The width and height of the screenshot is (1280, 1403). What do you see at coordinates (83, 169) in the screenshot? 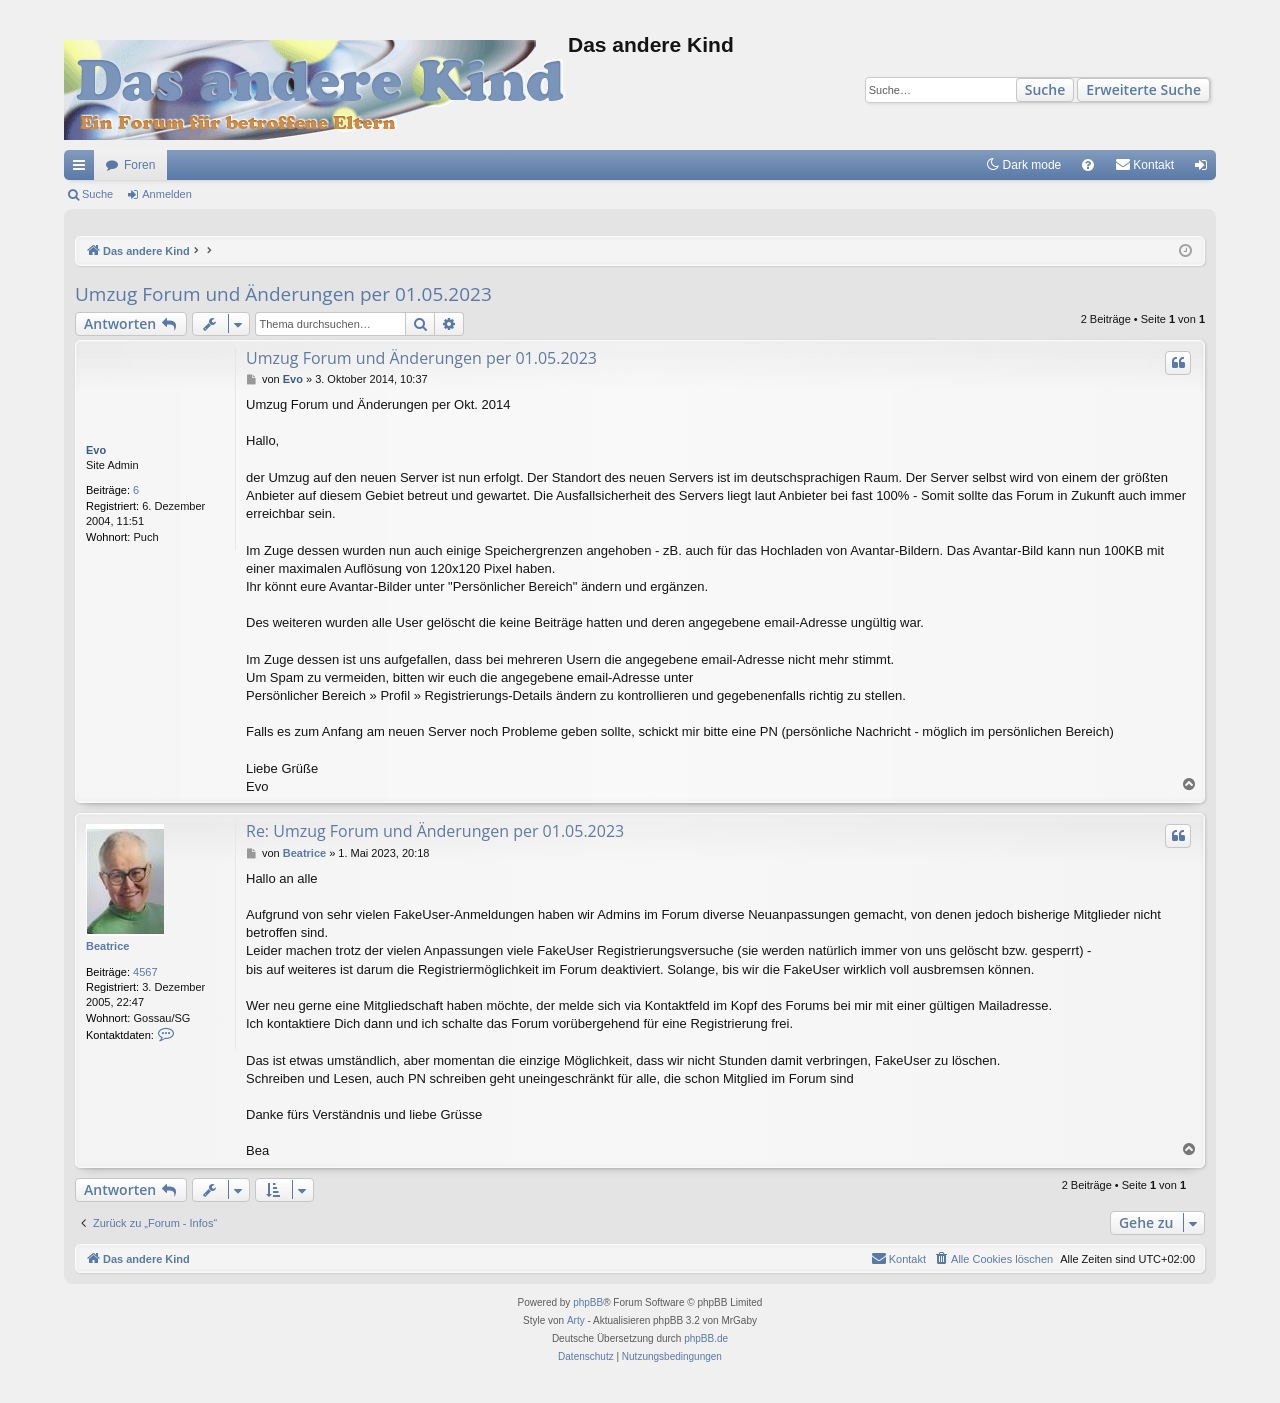
I see `Schnellzugriff` at bounding box center [83, 169].